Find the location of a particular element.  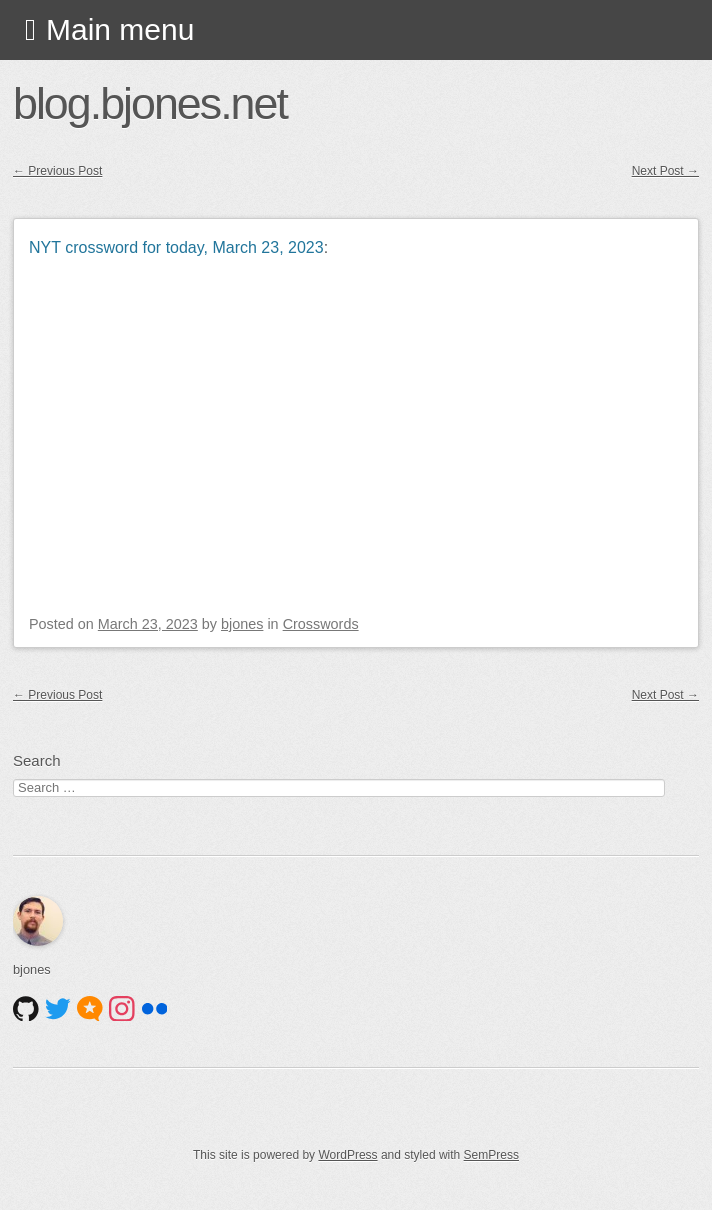

Crosswords is located at coordinates (321, 624).